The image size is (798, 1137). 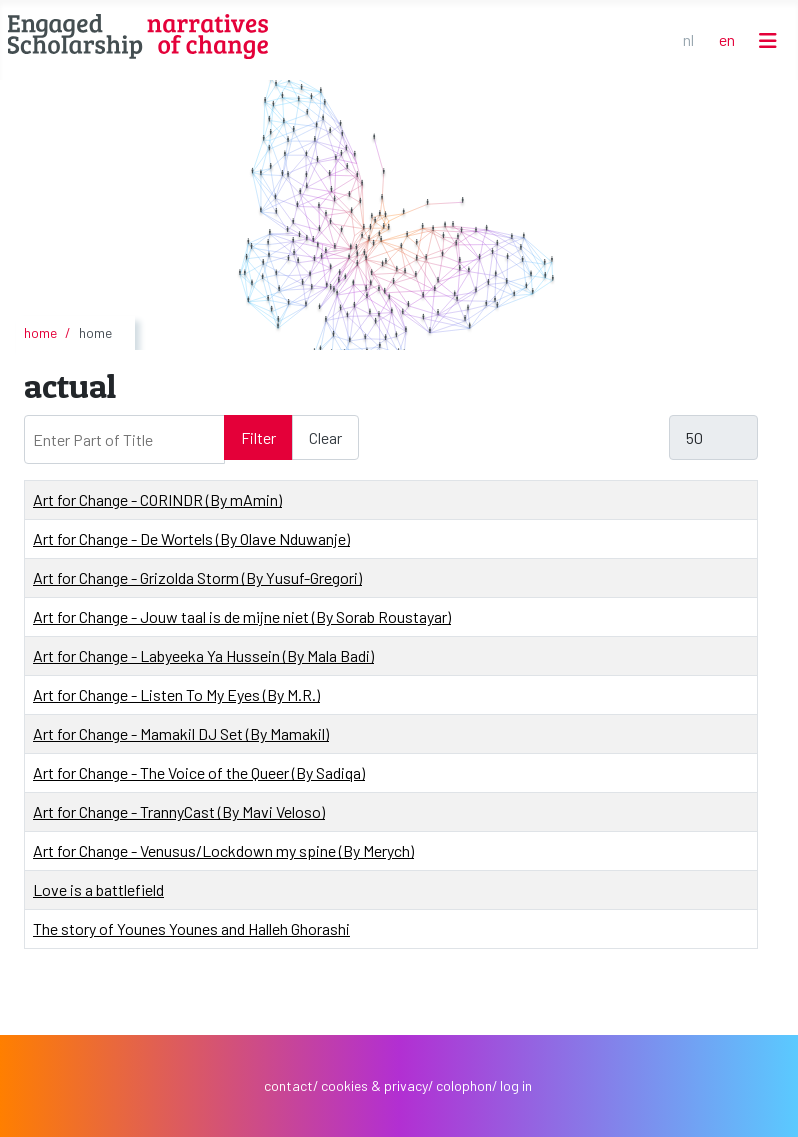 I want to click on The story of Younes Younes and Halleh Ghorashi, so click(x=191, y=928).